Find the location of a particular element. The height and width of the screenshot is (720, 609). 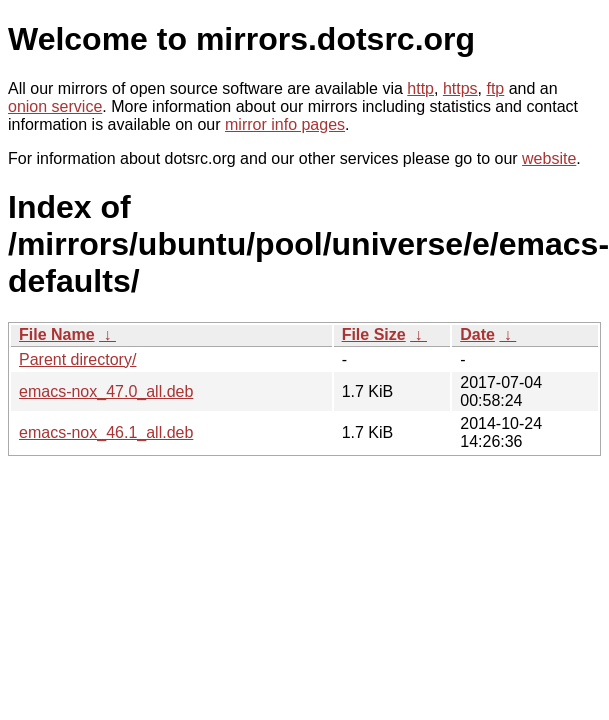

File Size is located at coordinates (374, 334).